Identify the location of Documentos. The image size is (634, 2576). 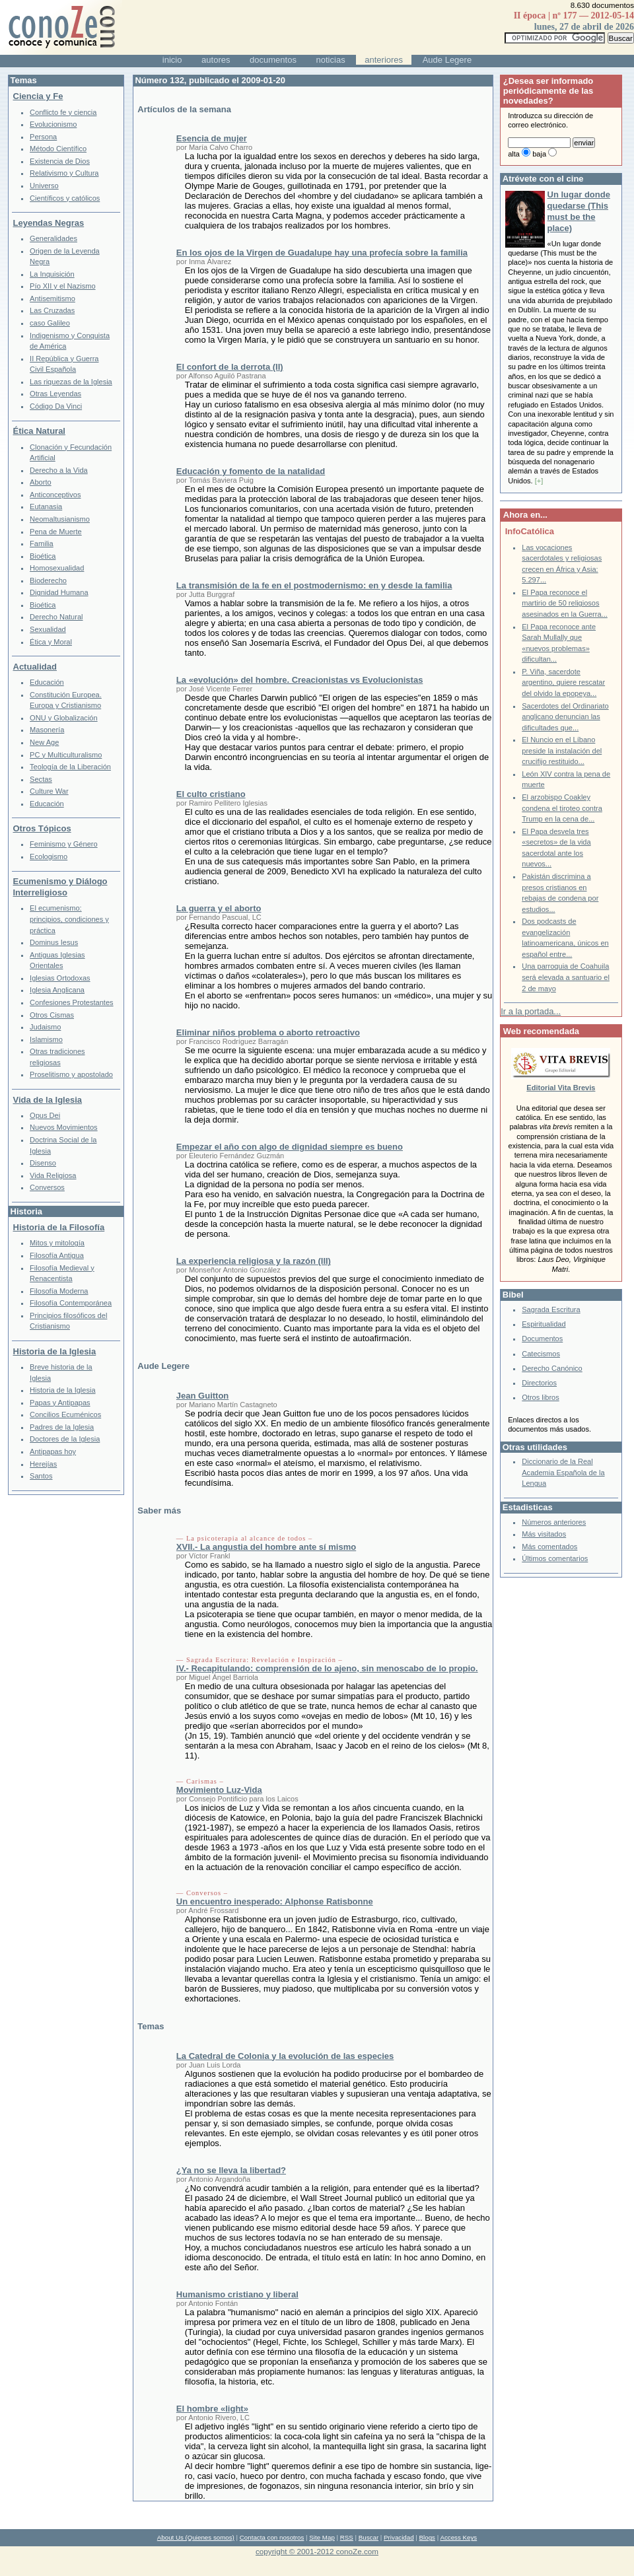
(542, 1338).